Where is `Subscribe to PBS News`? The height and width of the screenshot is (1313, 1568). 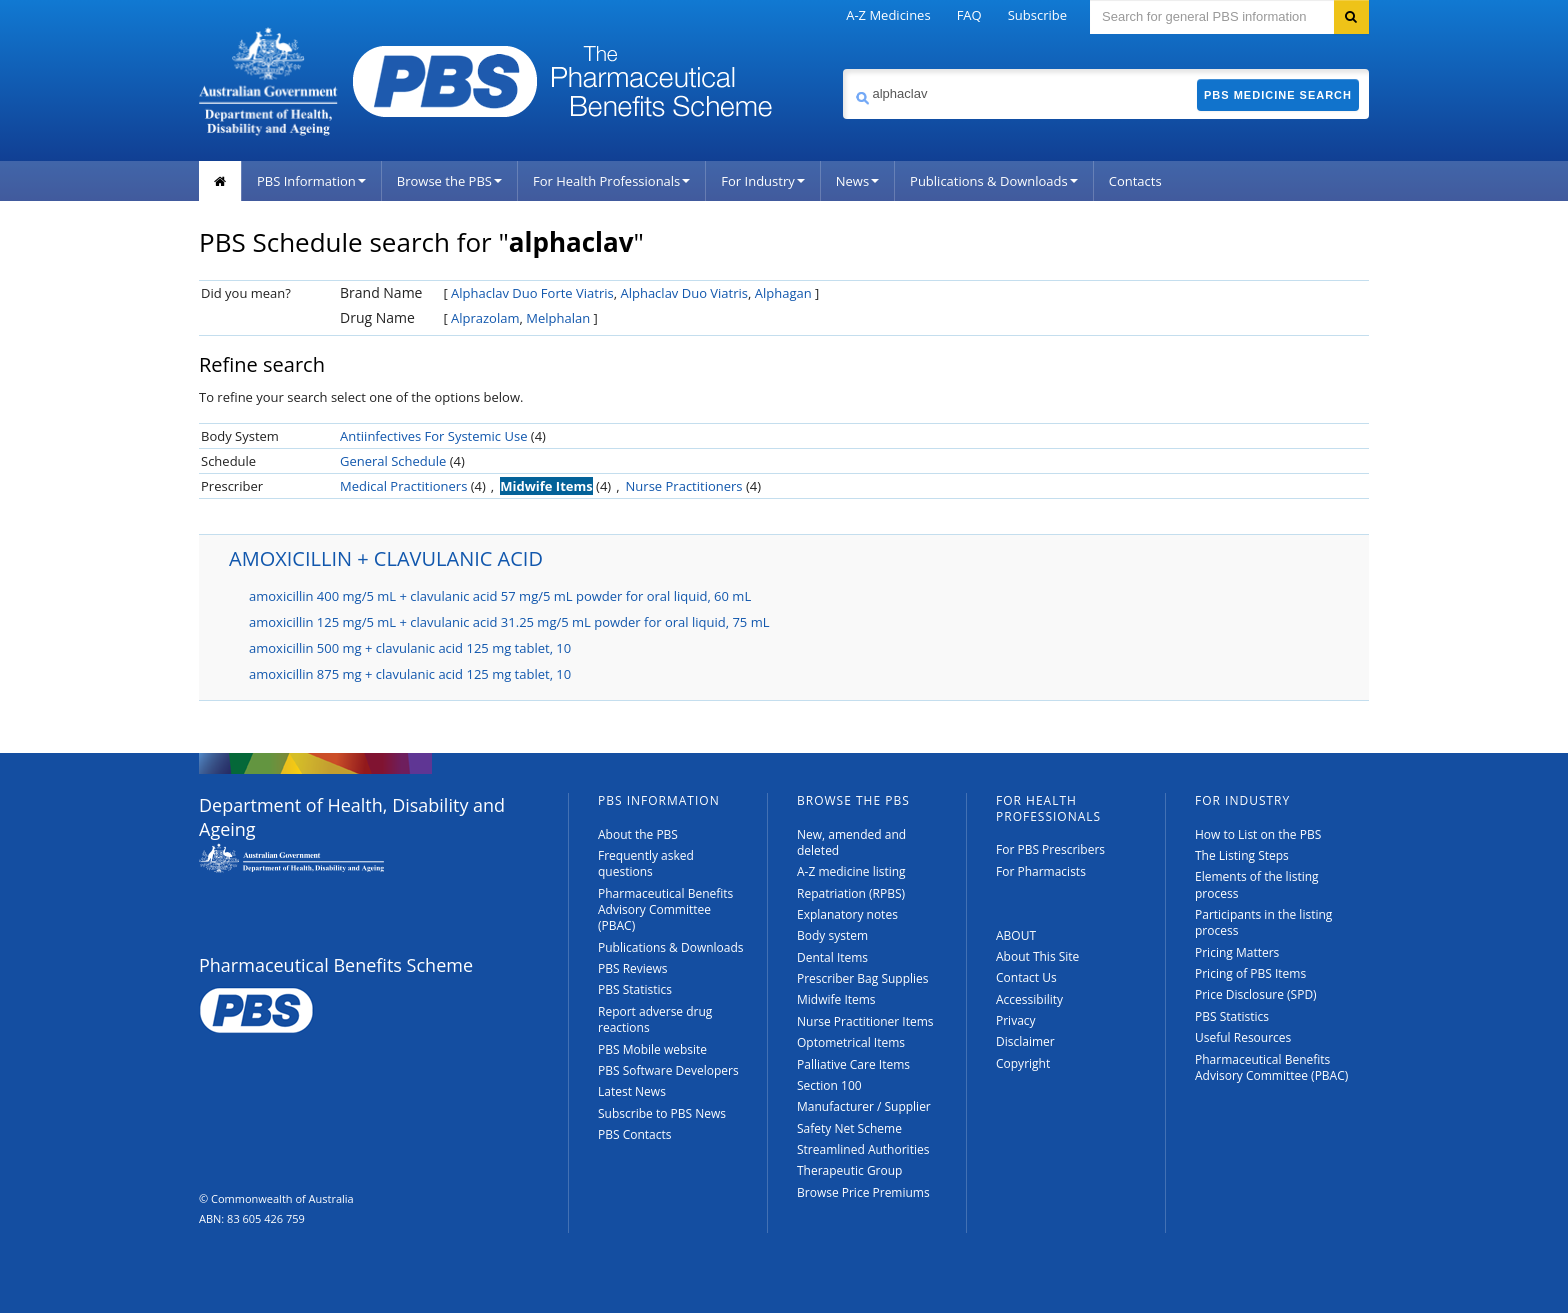 Subscribe to PBS News is located at coordinates (662, 1113).